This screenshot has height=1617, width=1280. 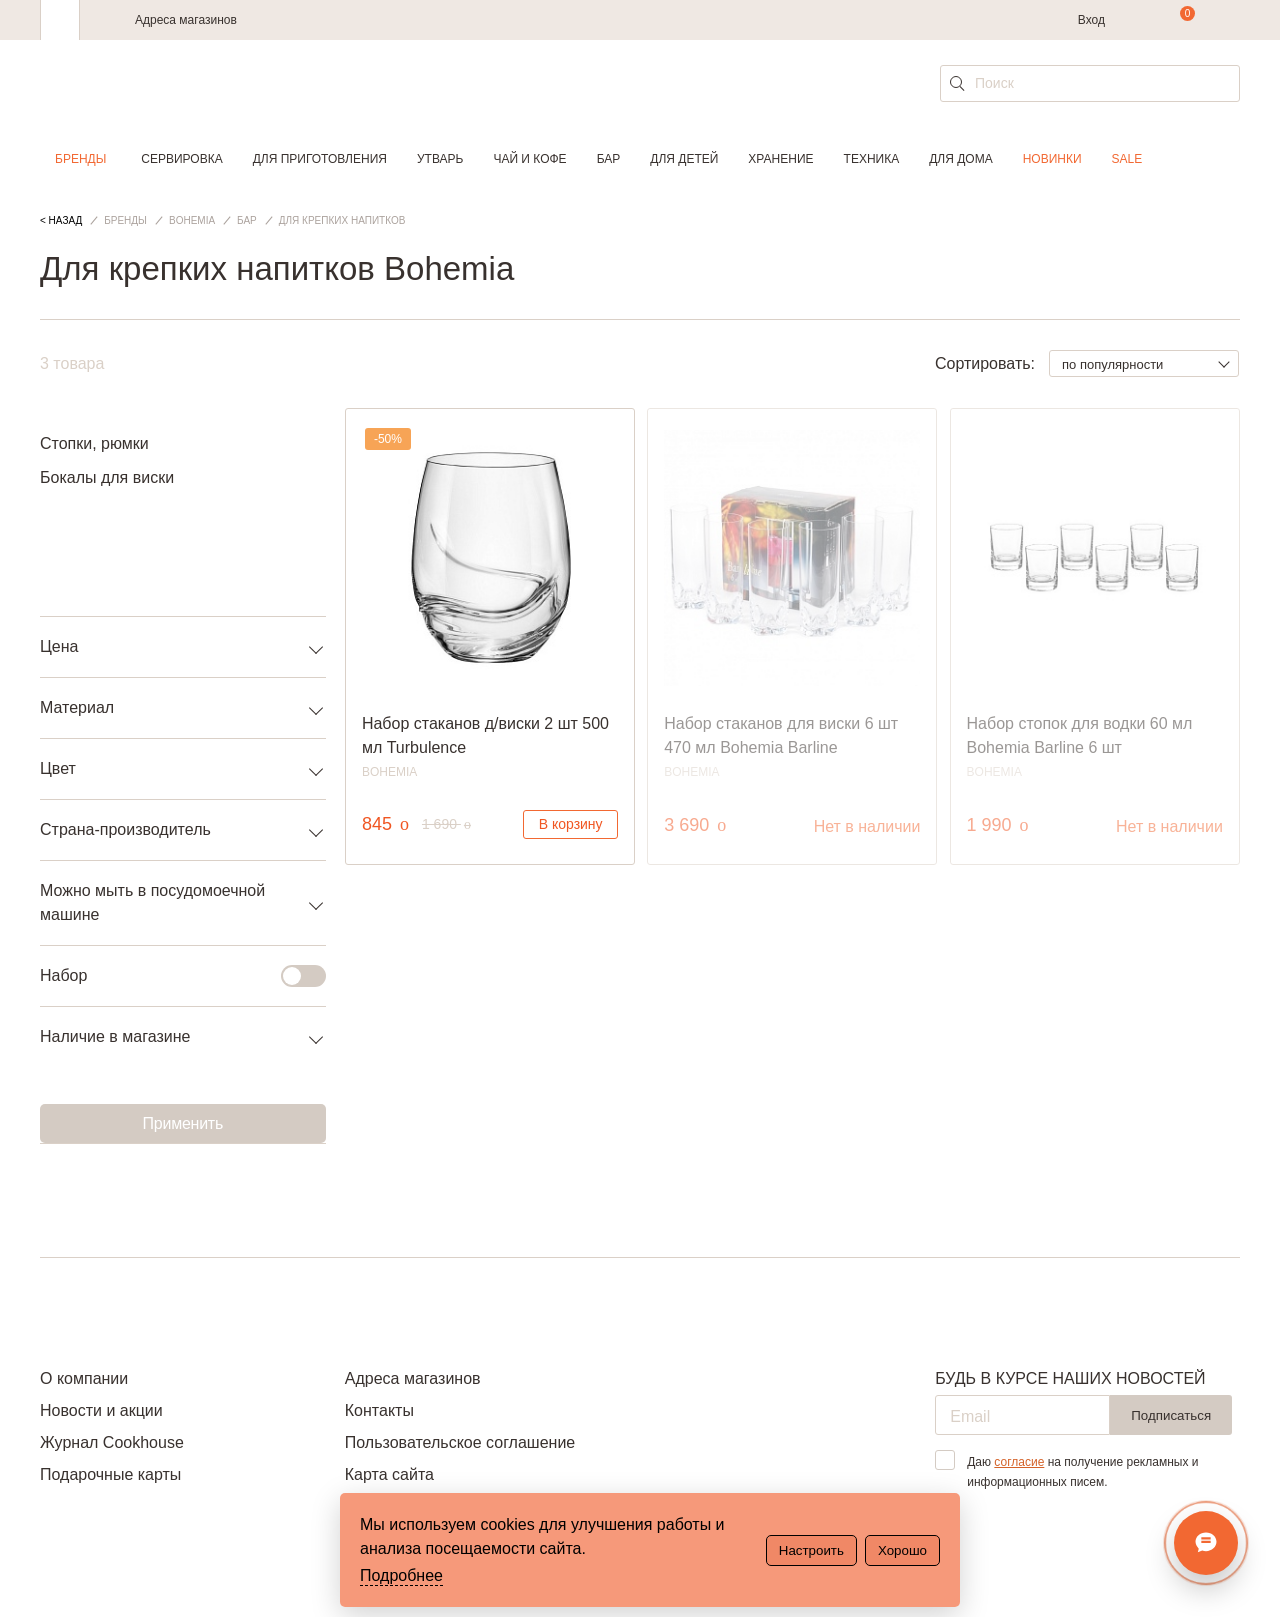 What do you see at coordinates (1171, 1415) in the screenshot?
I see `Подписаться` at bounding box center [1171, 1415].